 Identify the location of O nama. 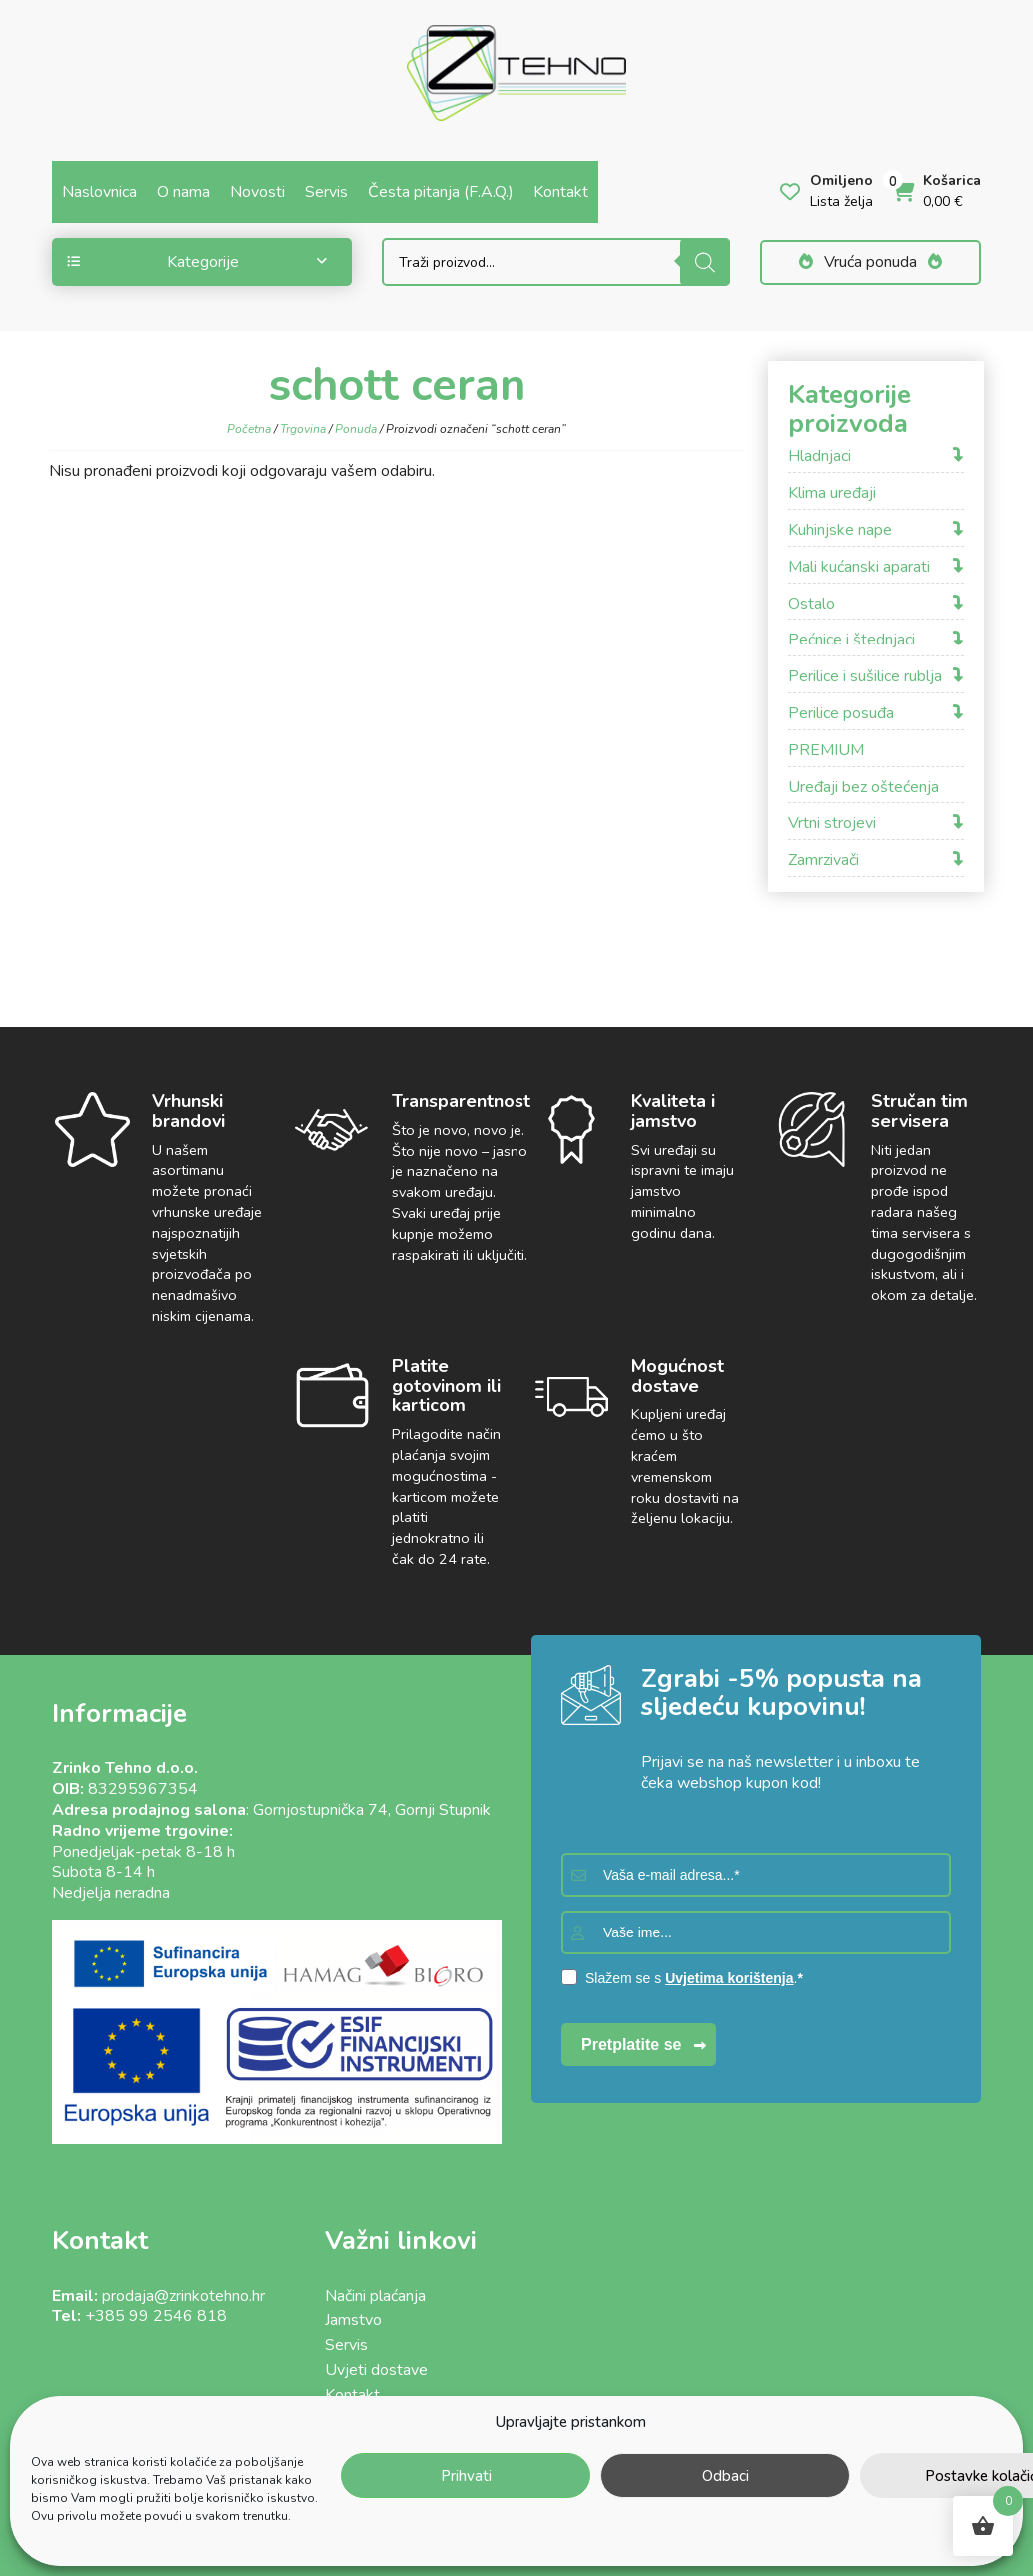
(183, 192).